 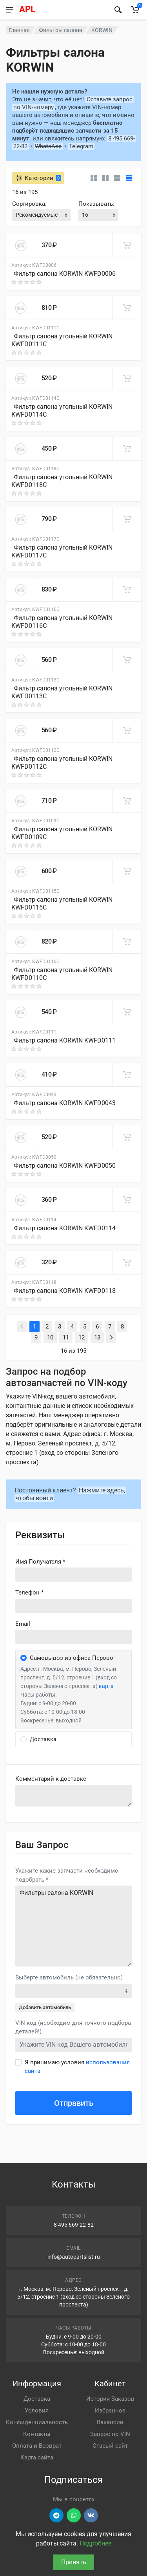 What do you see at coordinates (111, 1337) in the screenshot?
I see `[Next]` at bounding box center [111, 1337].